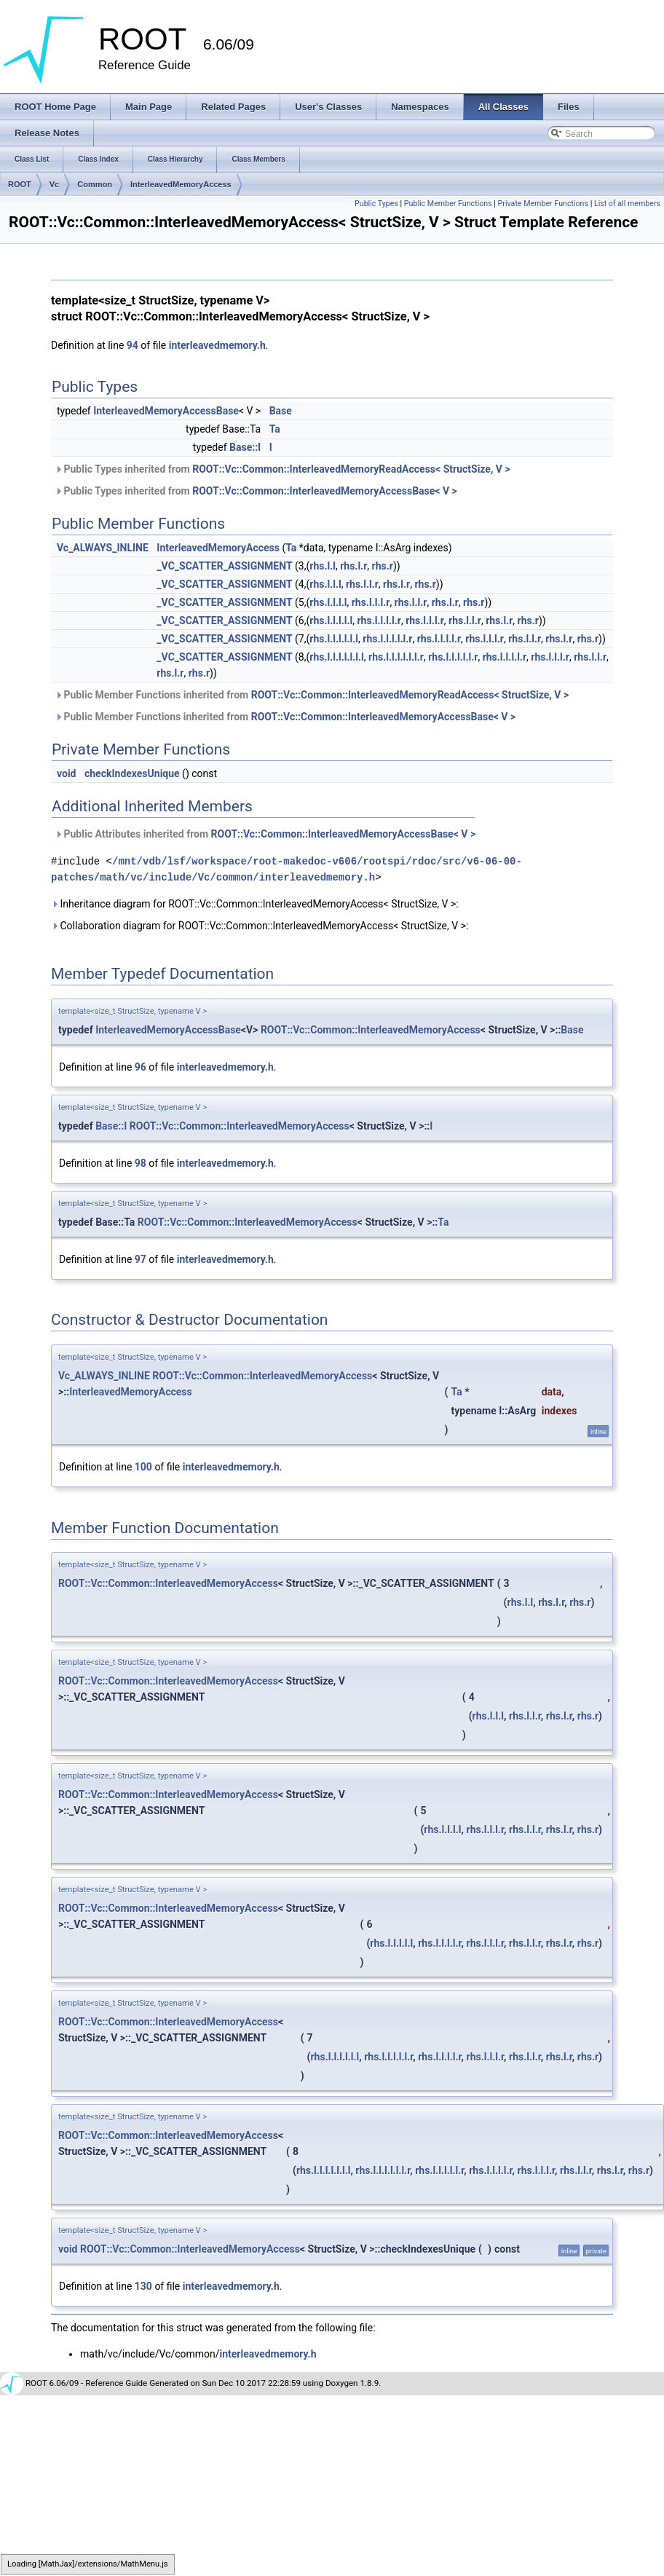 Image resolution: width=664 pixels, height=2576 pixels. What do you see at coordinates (217, 345) in the screenshot?
I see `interleavedmemory.h` at bounding box center [217, 345].